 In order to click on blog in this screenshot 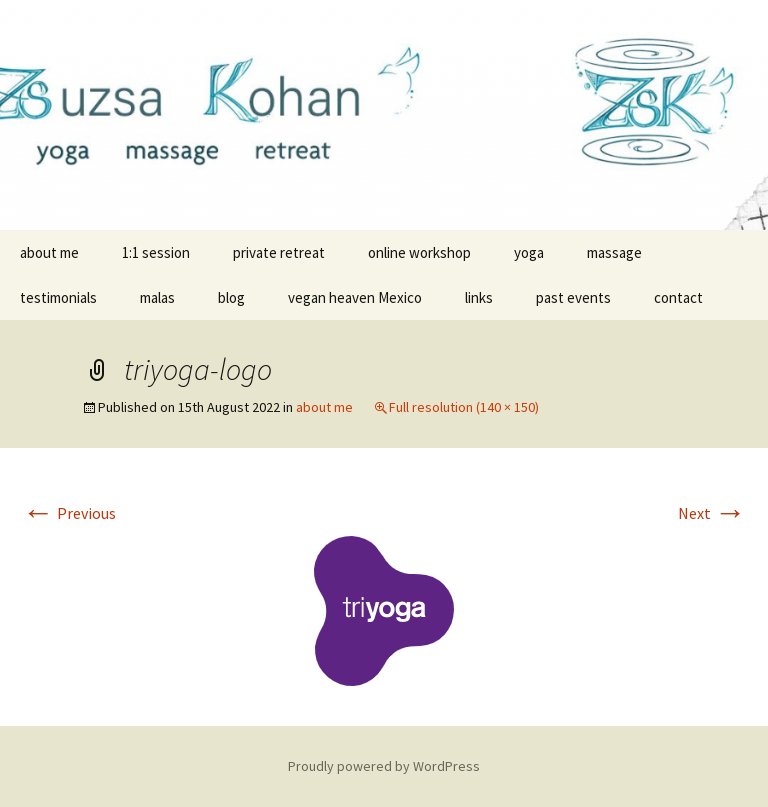, I will do `click(231, 297)`.